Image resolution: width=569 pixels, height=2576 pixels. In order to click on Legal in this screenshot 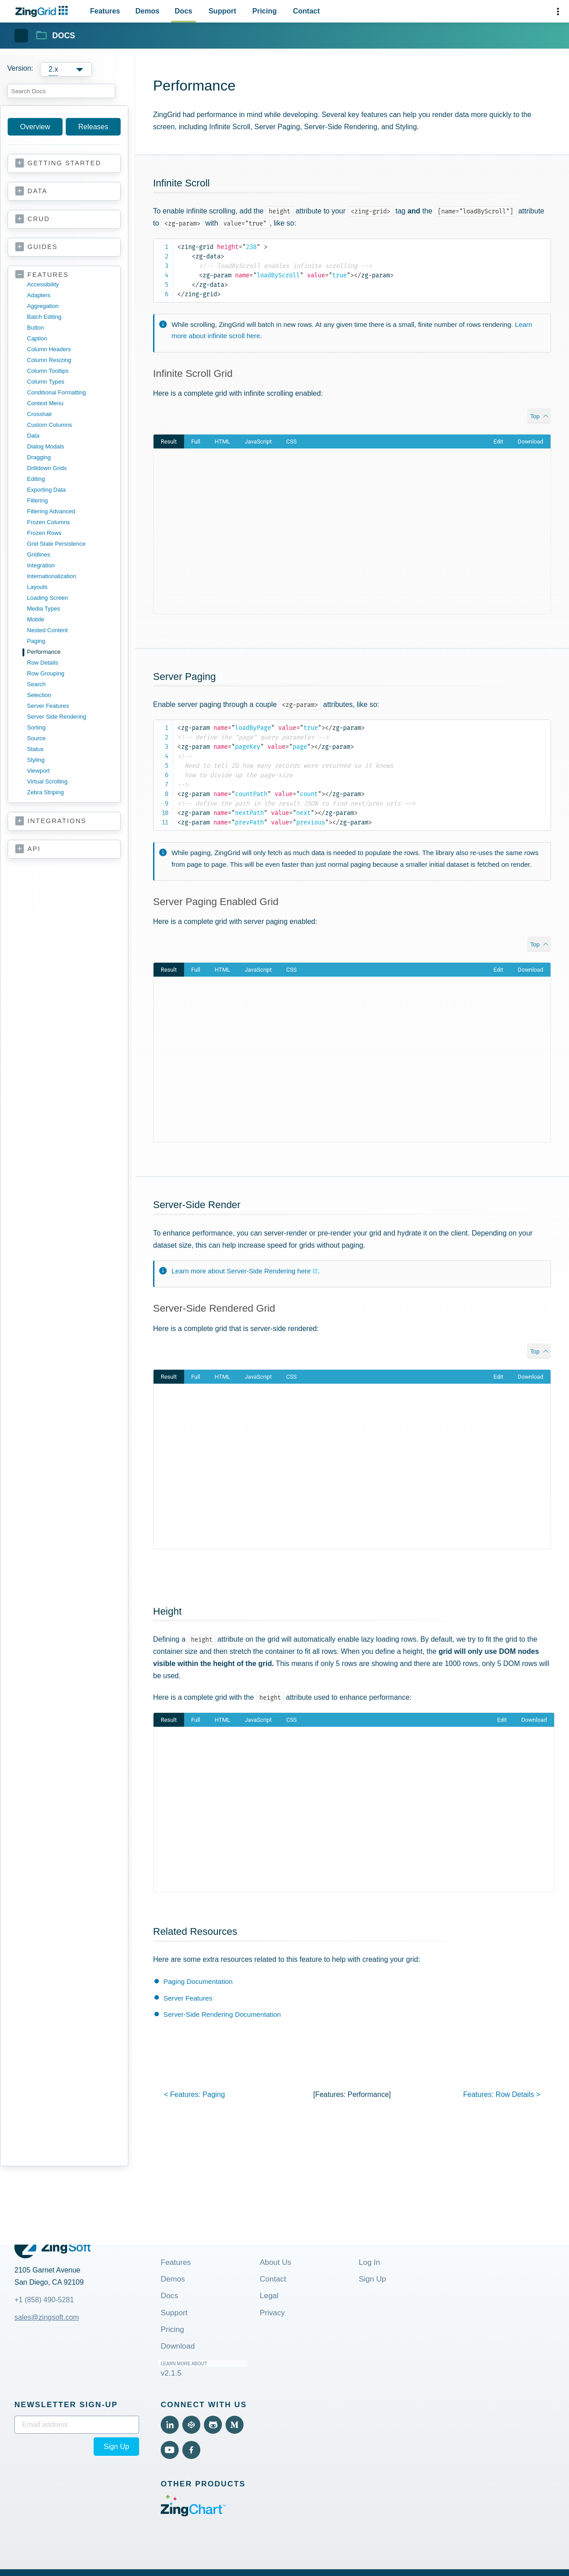, I will do `click(269, 2295)`.